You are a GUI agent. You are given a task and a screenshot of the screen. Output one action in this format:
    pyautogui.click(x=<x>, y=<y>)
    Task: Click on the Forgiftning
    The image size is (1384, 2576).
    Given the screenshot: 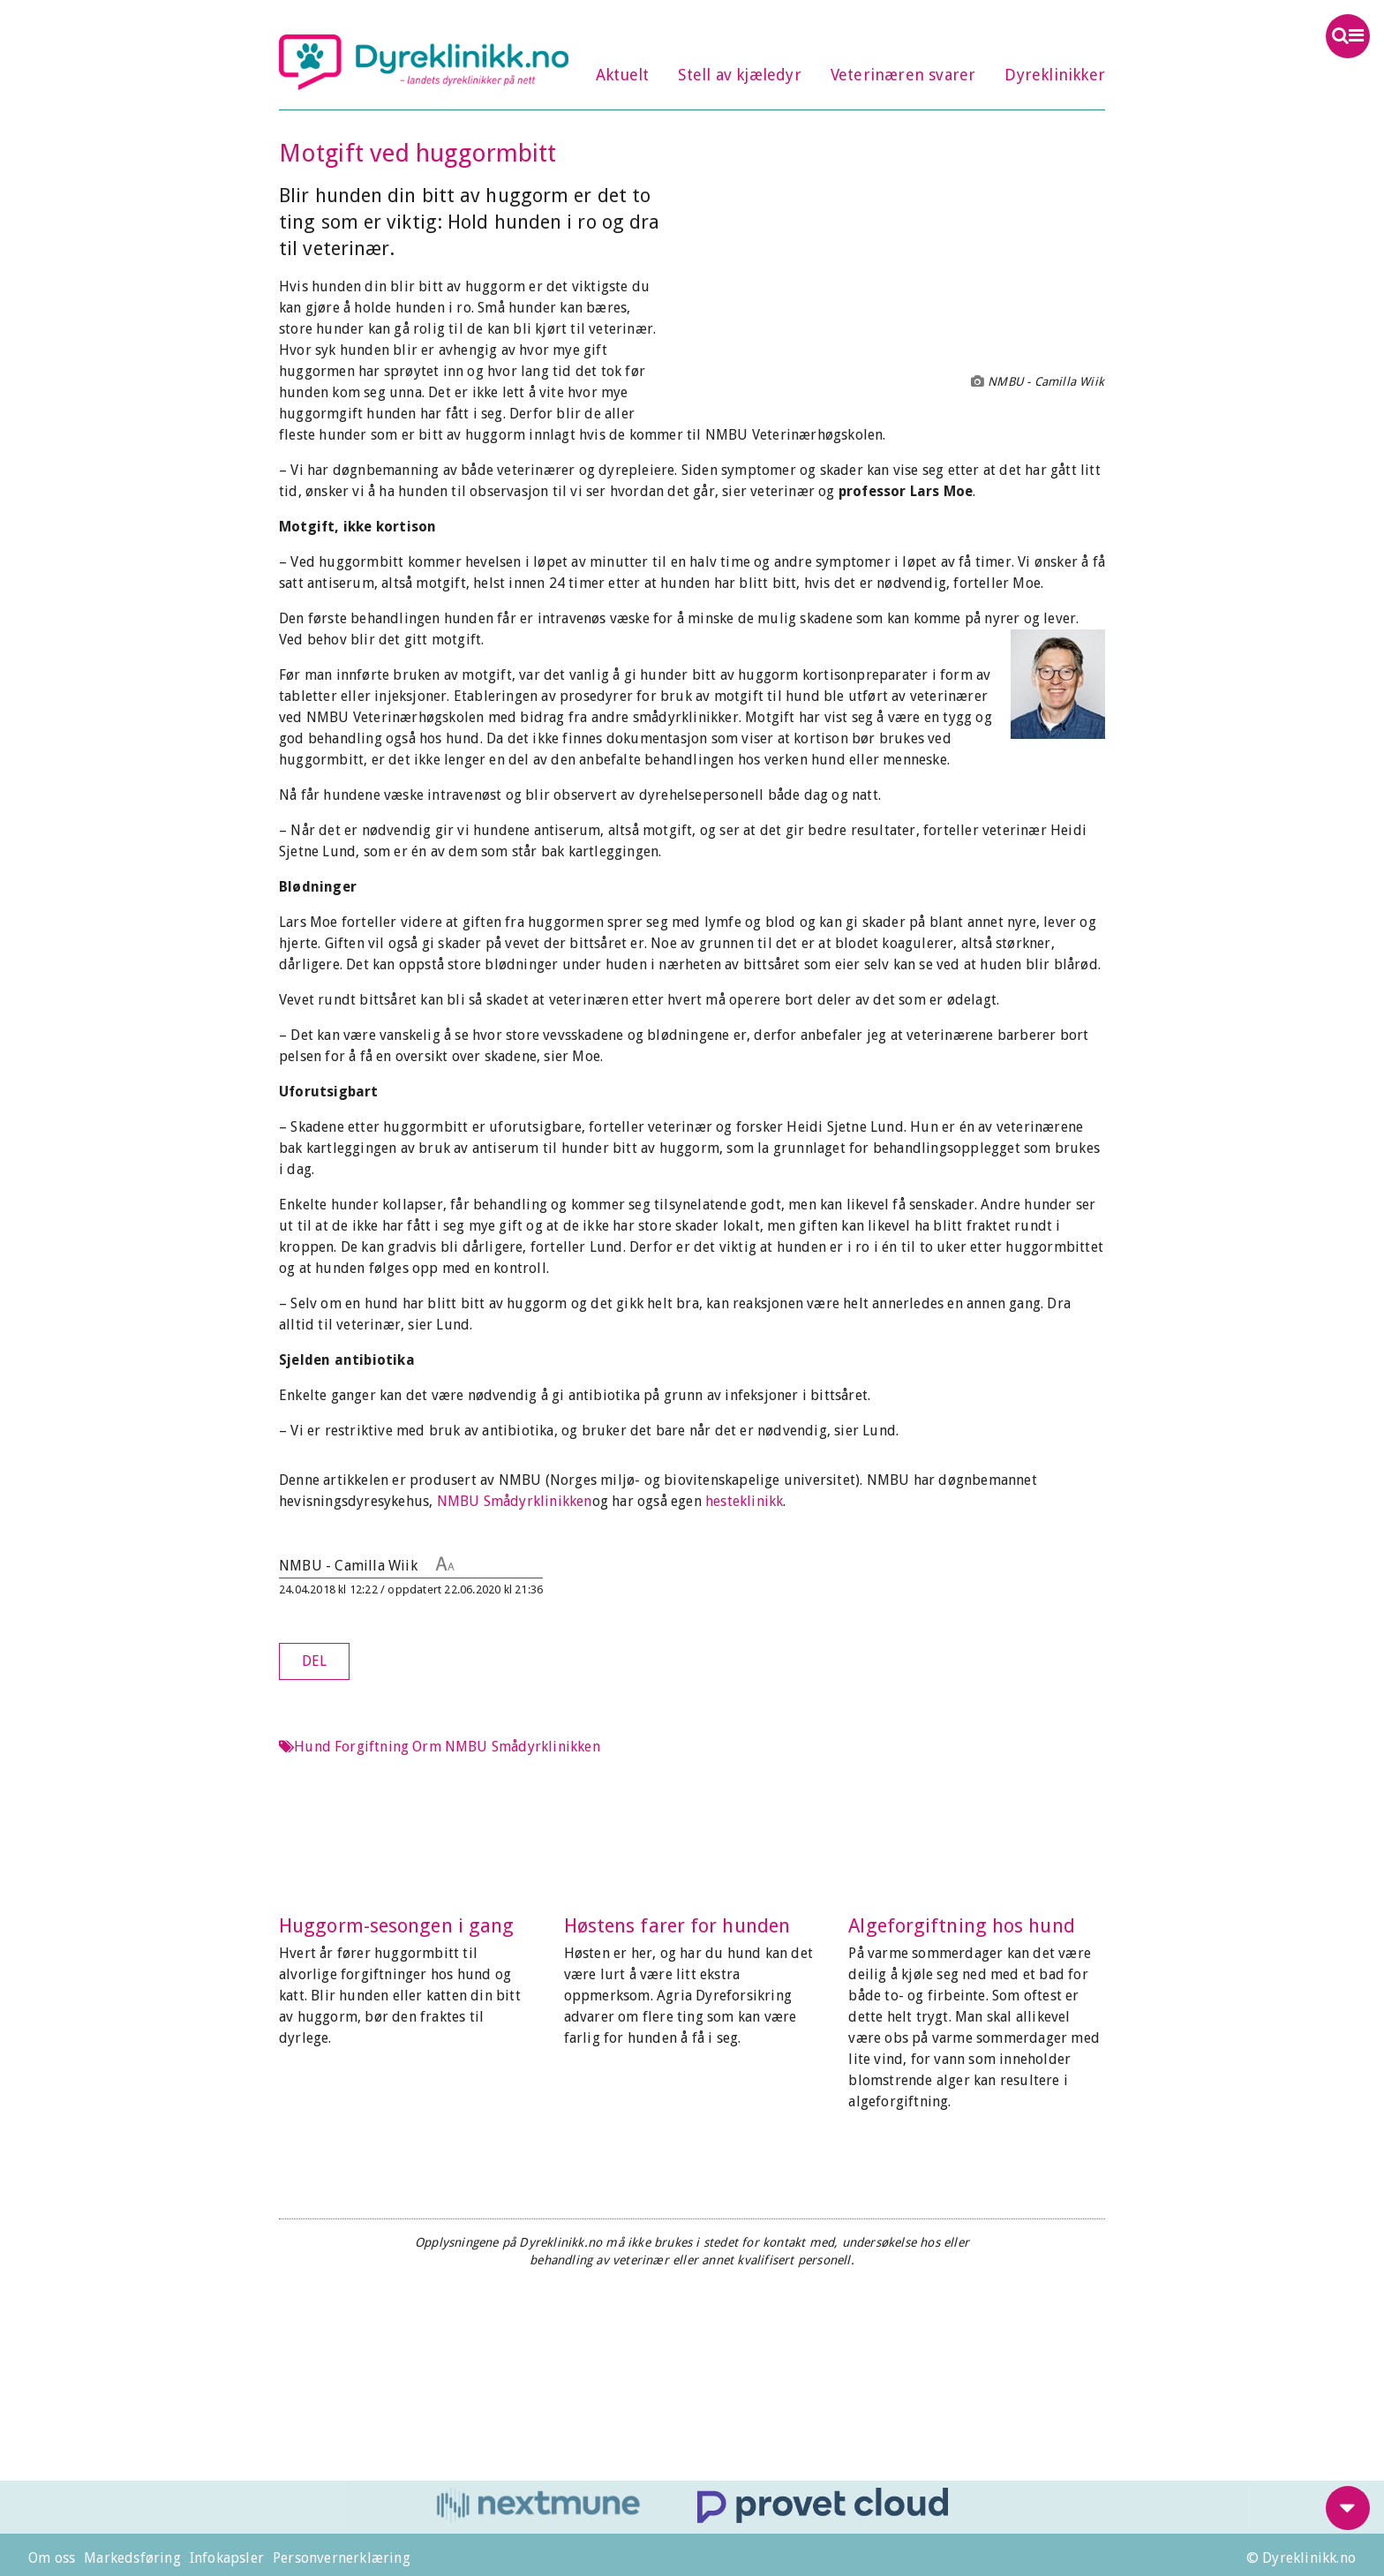 What is the action you would take?
    pyautogui.click(x=372, y=1746)
    